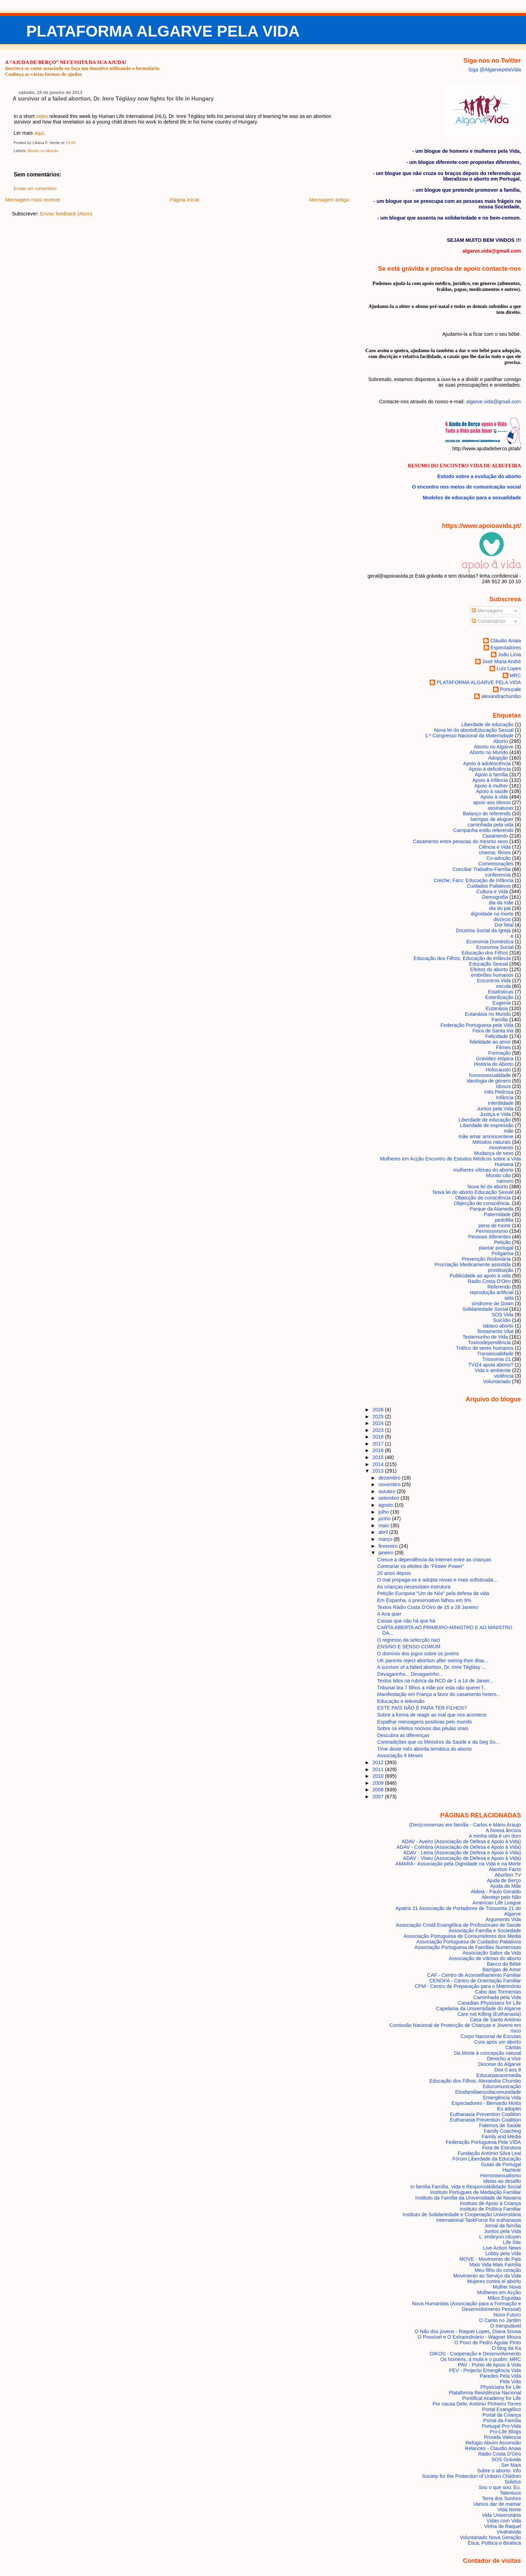 This screenshot has width=526, height=2576. What do you see at coordinates (489, 2003) in the screenshot?
I see `Canadian Physicians for Life` at bounding box center [489, 2003].